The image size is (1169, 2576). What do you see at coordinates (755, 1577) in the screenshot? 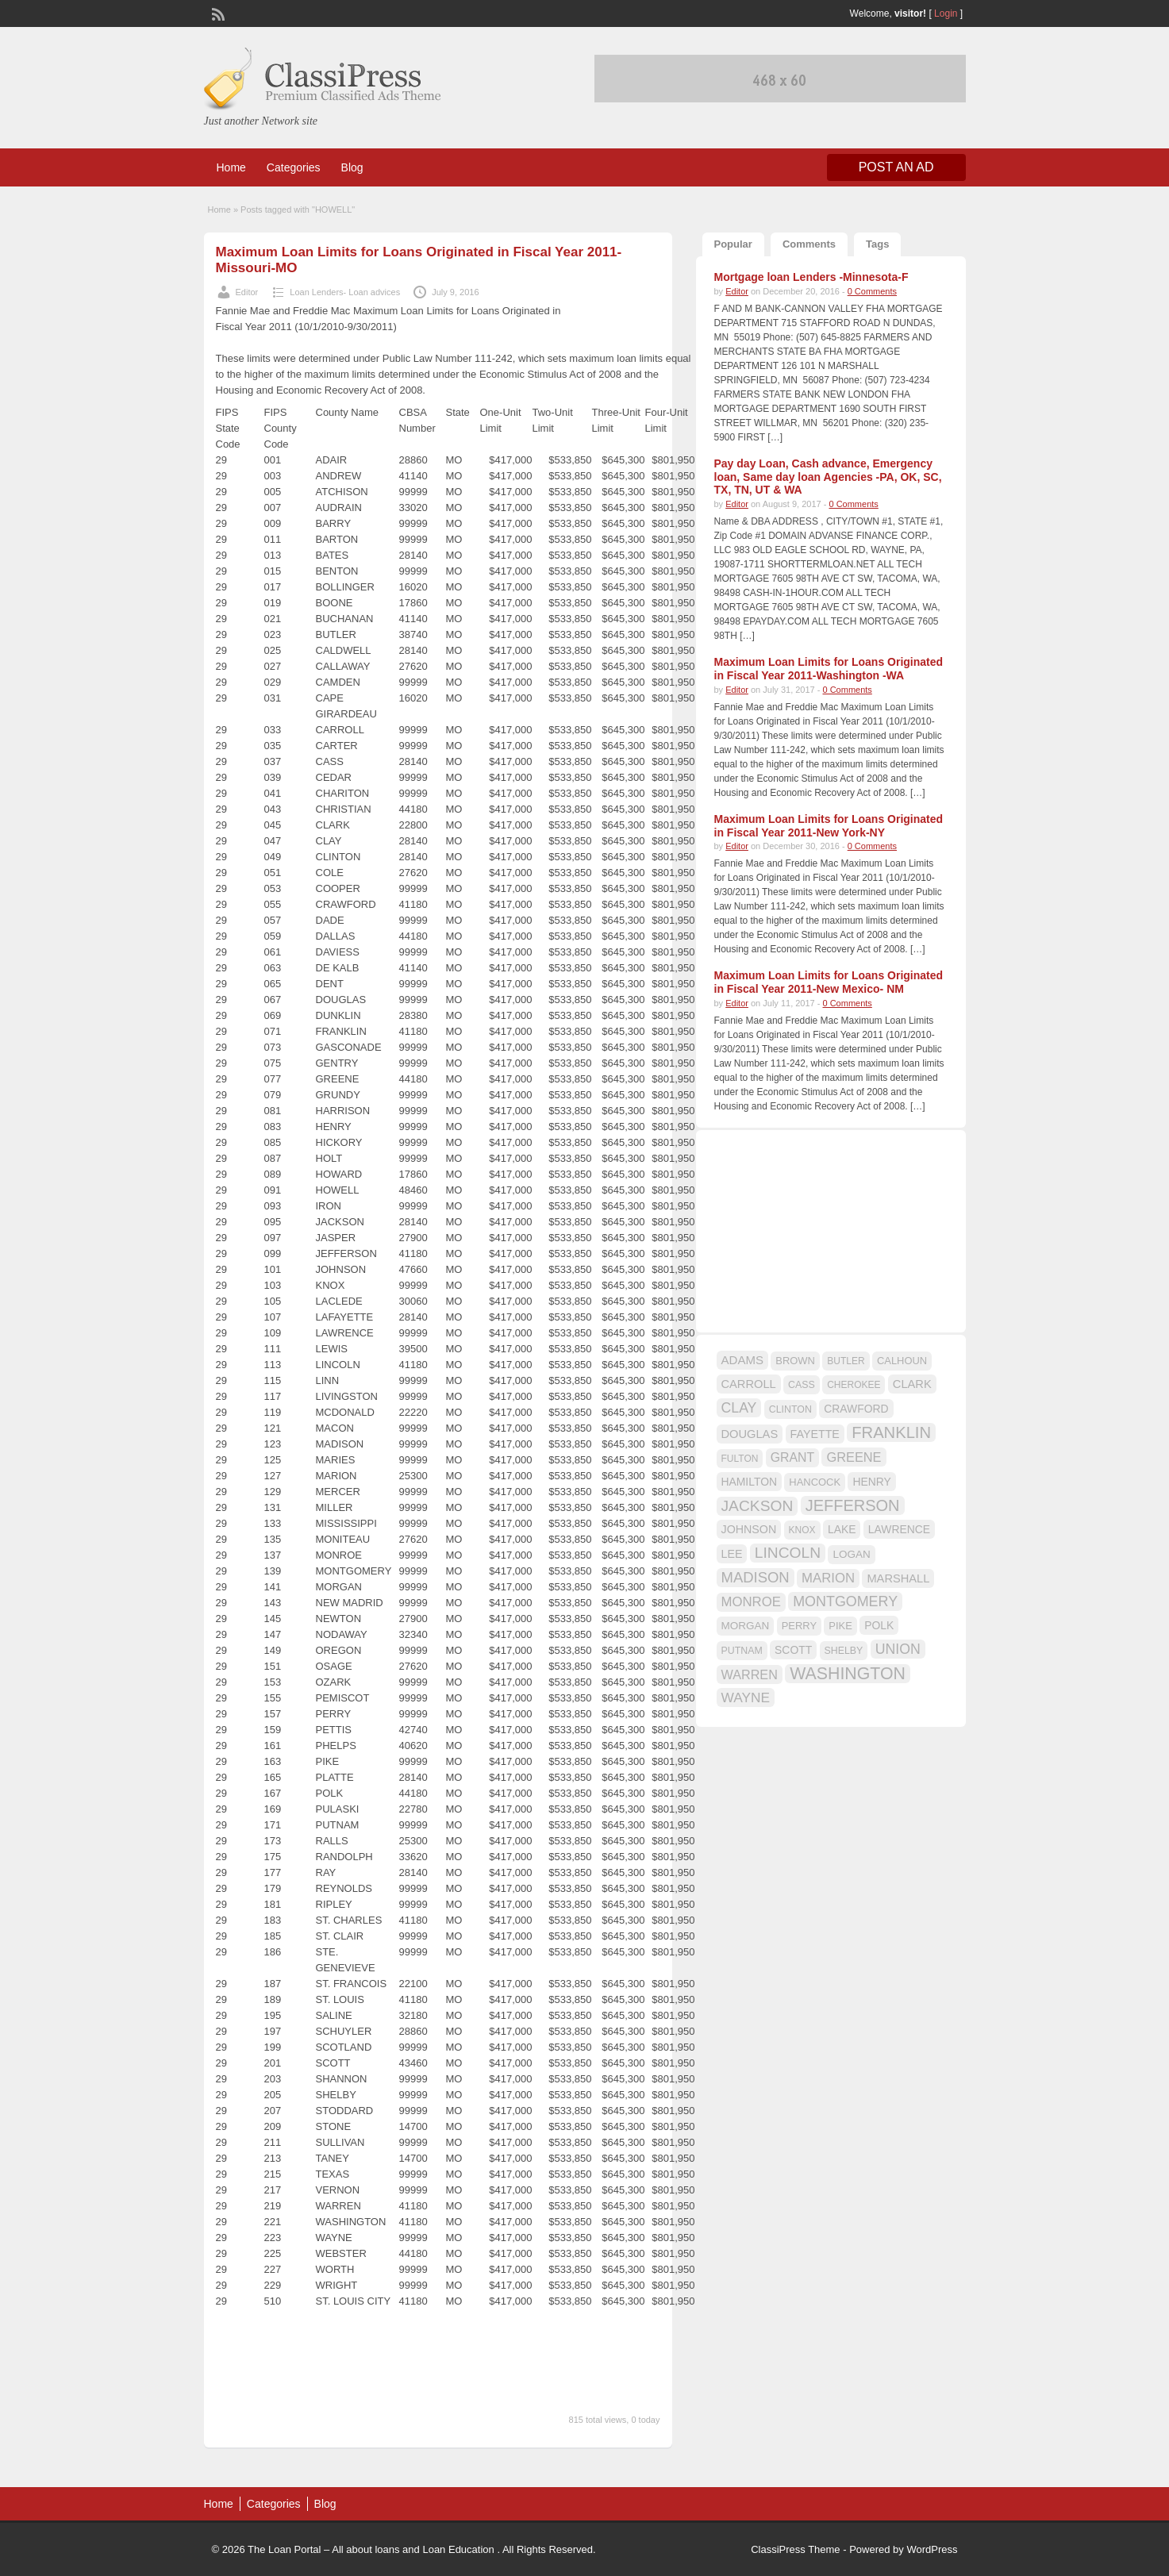
I see `MADISON [MADISON (32 items)]` at bounding box center [755, 1577].